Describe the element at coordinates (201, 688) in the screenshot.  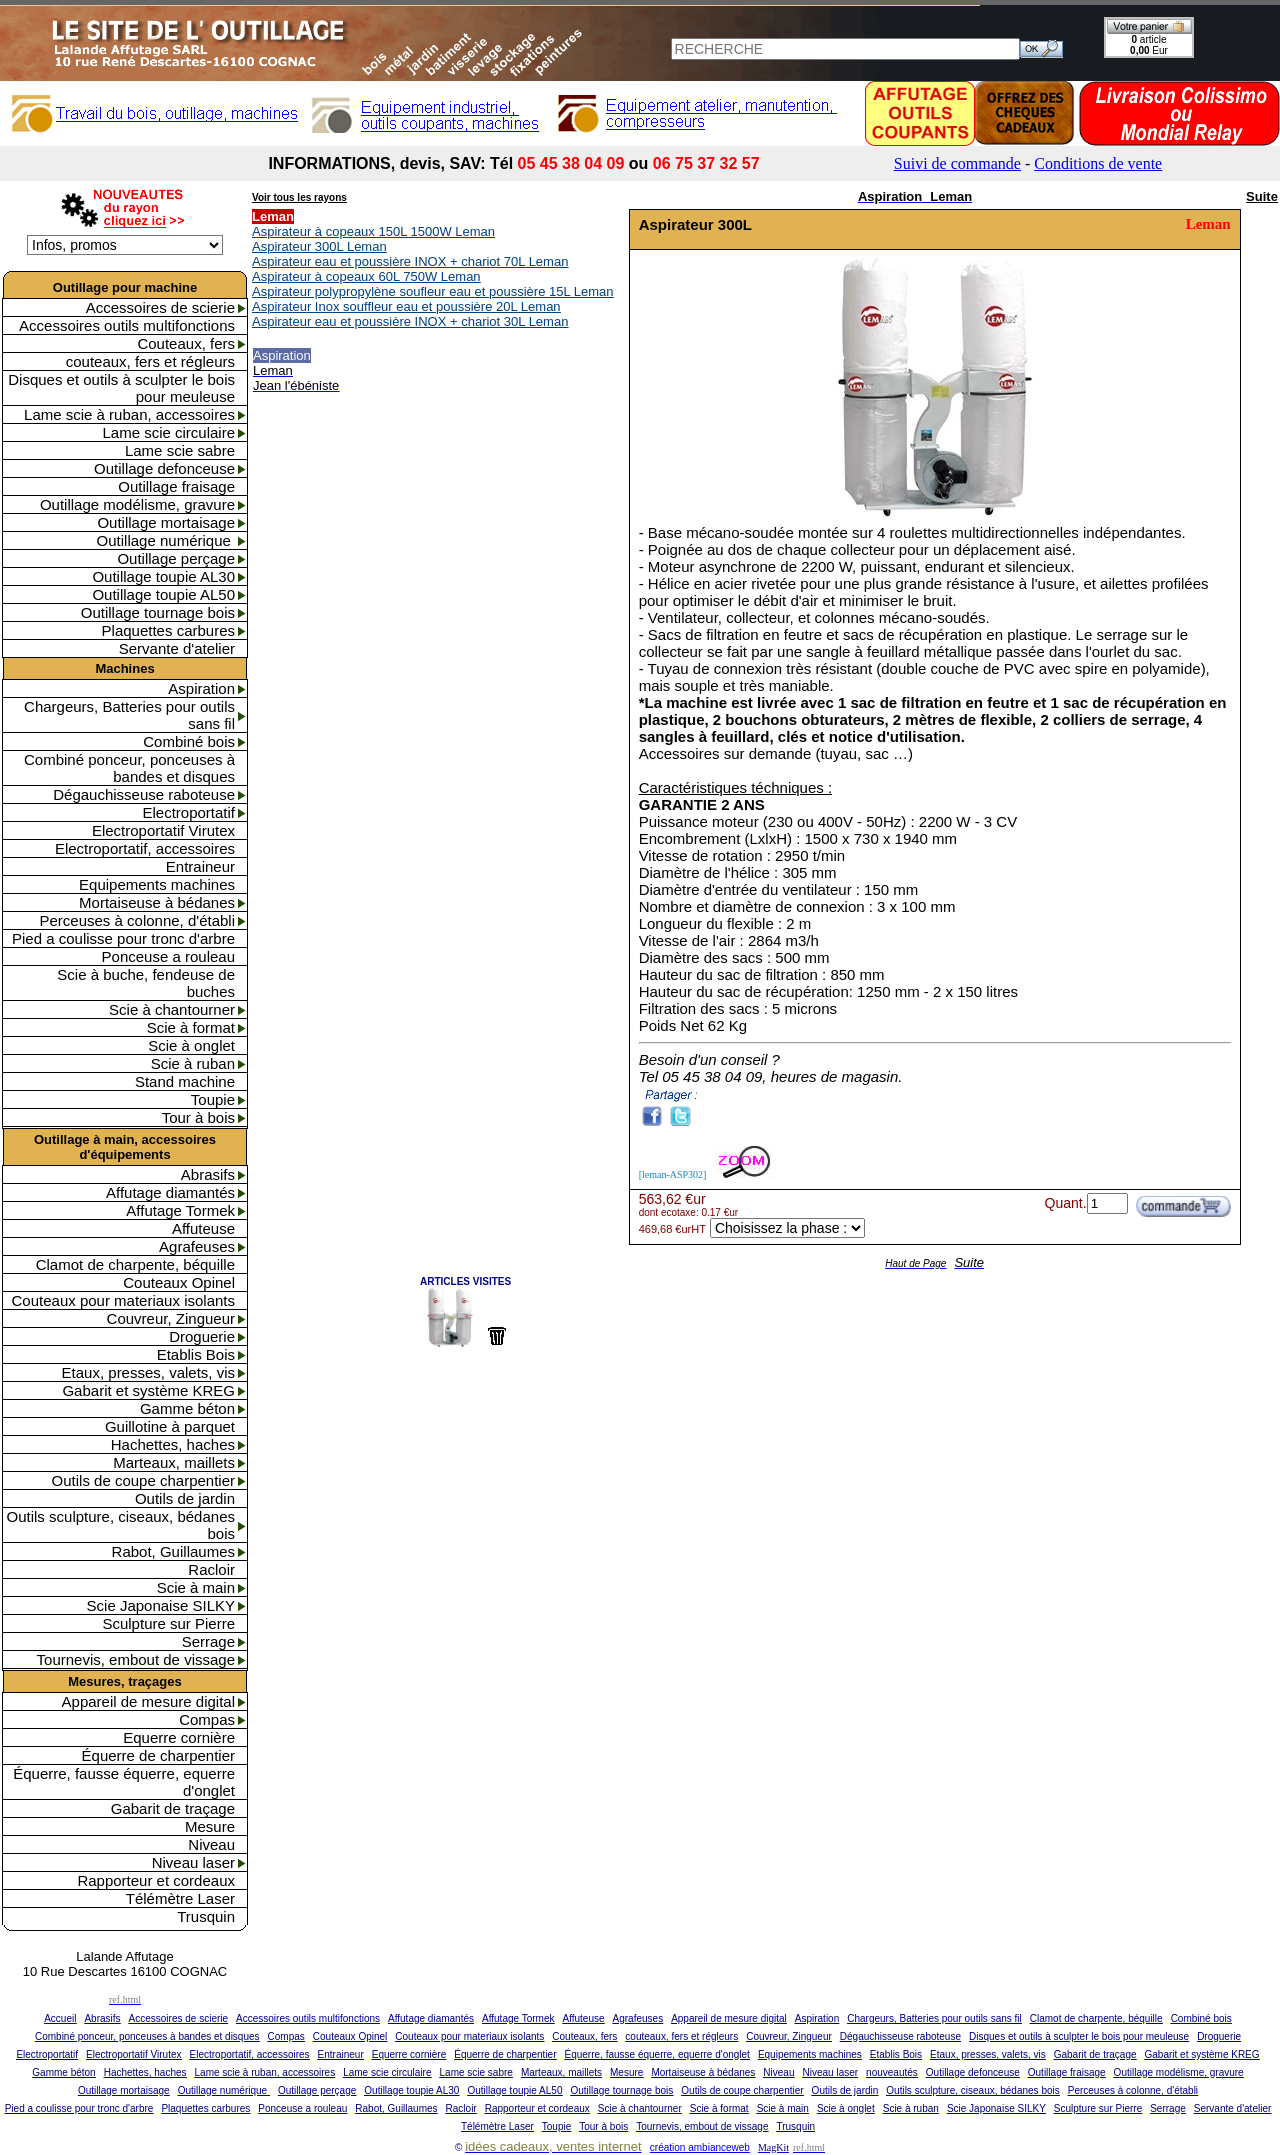
I see `Aspiration` at that location.